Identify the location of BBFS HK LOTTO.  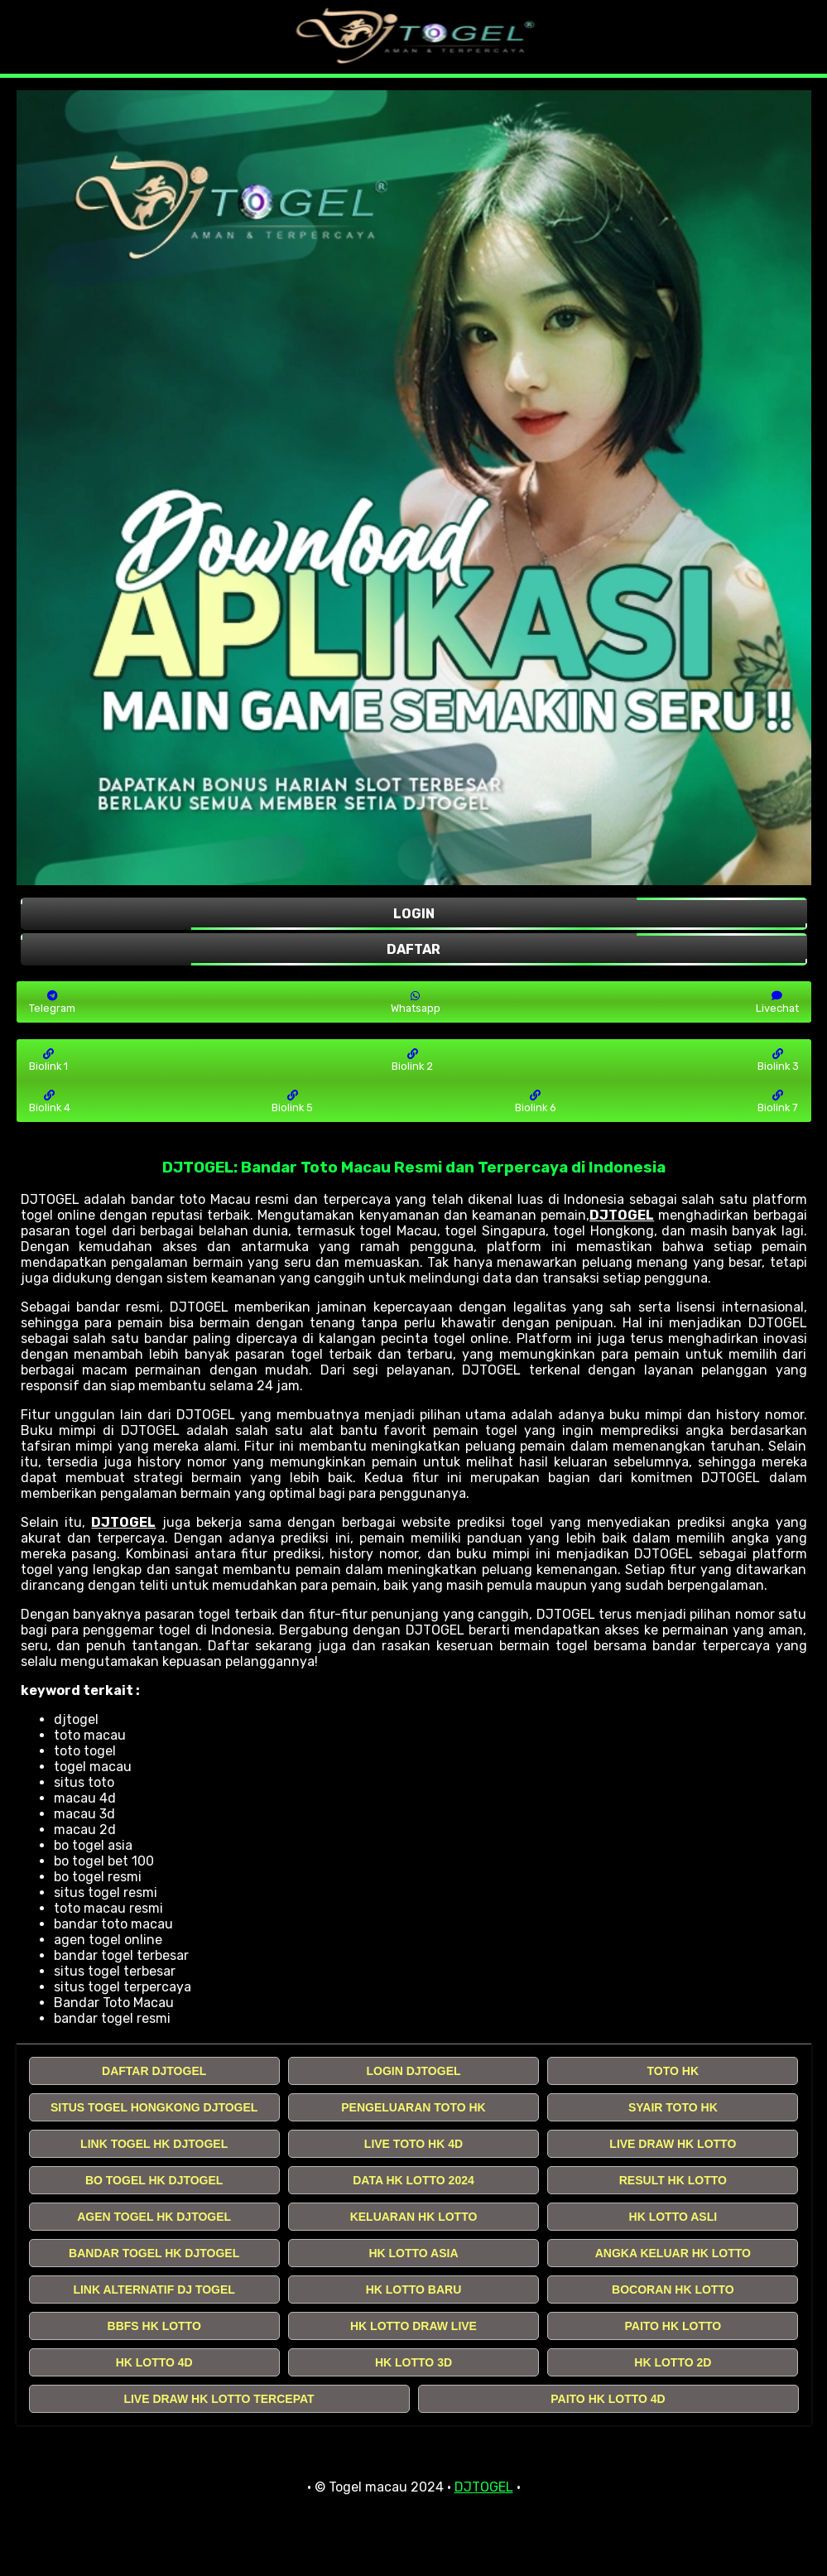
(154, 2326).